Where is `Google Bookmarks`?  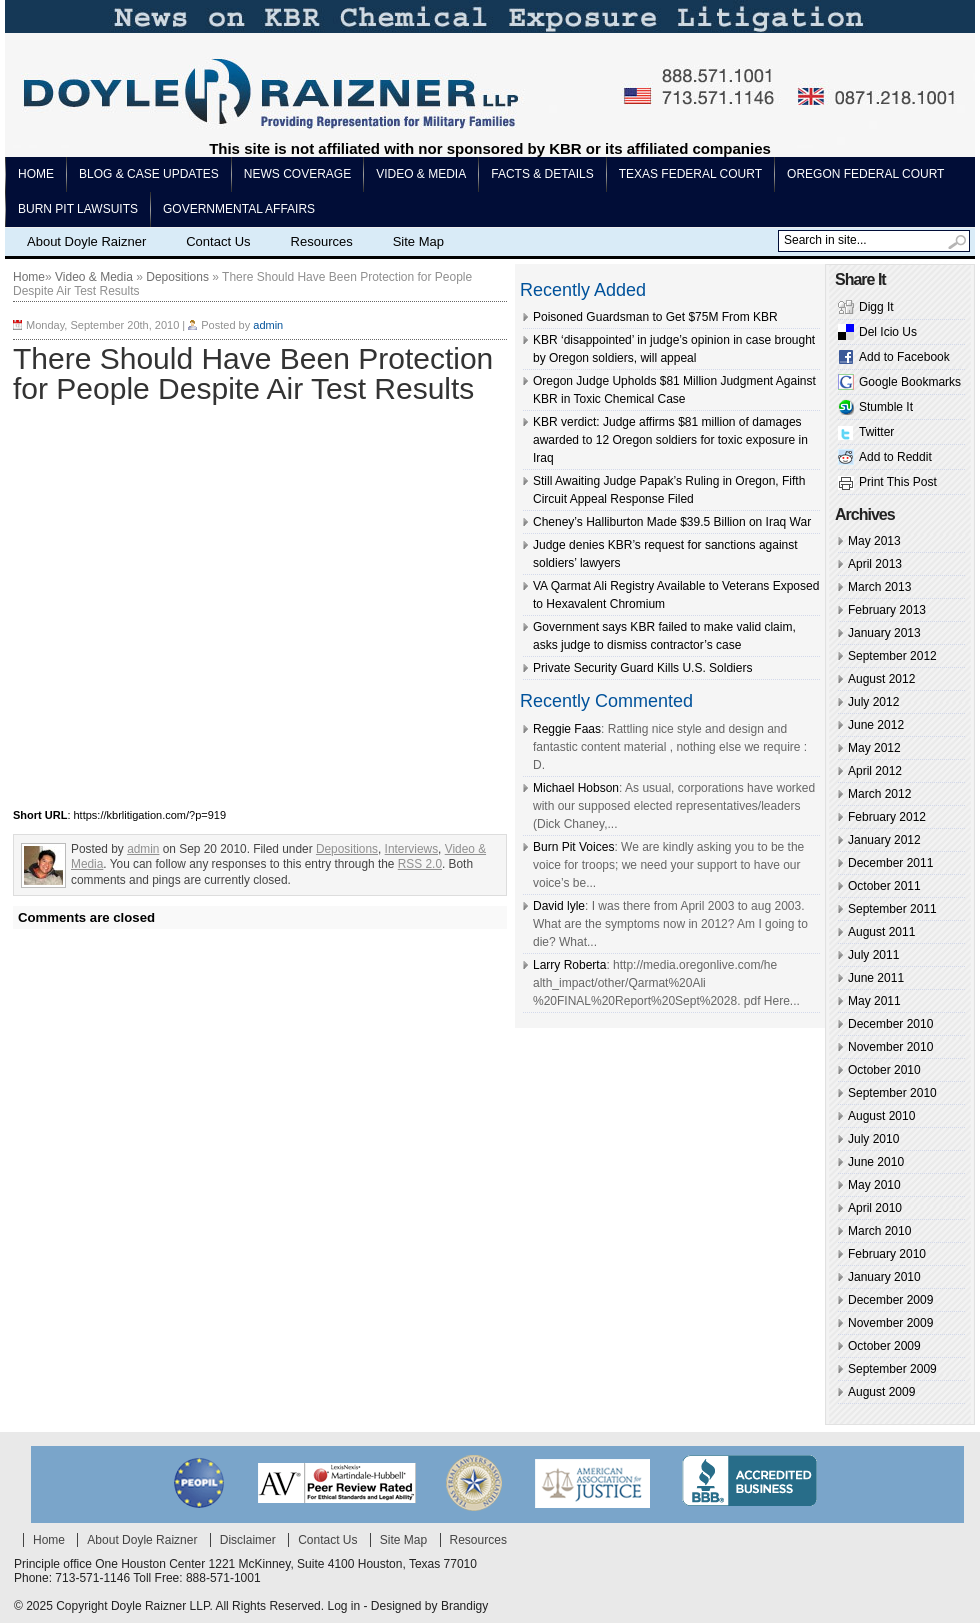
Google Bookmarks is located at coordinates (910, 382).